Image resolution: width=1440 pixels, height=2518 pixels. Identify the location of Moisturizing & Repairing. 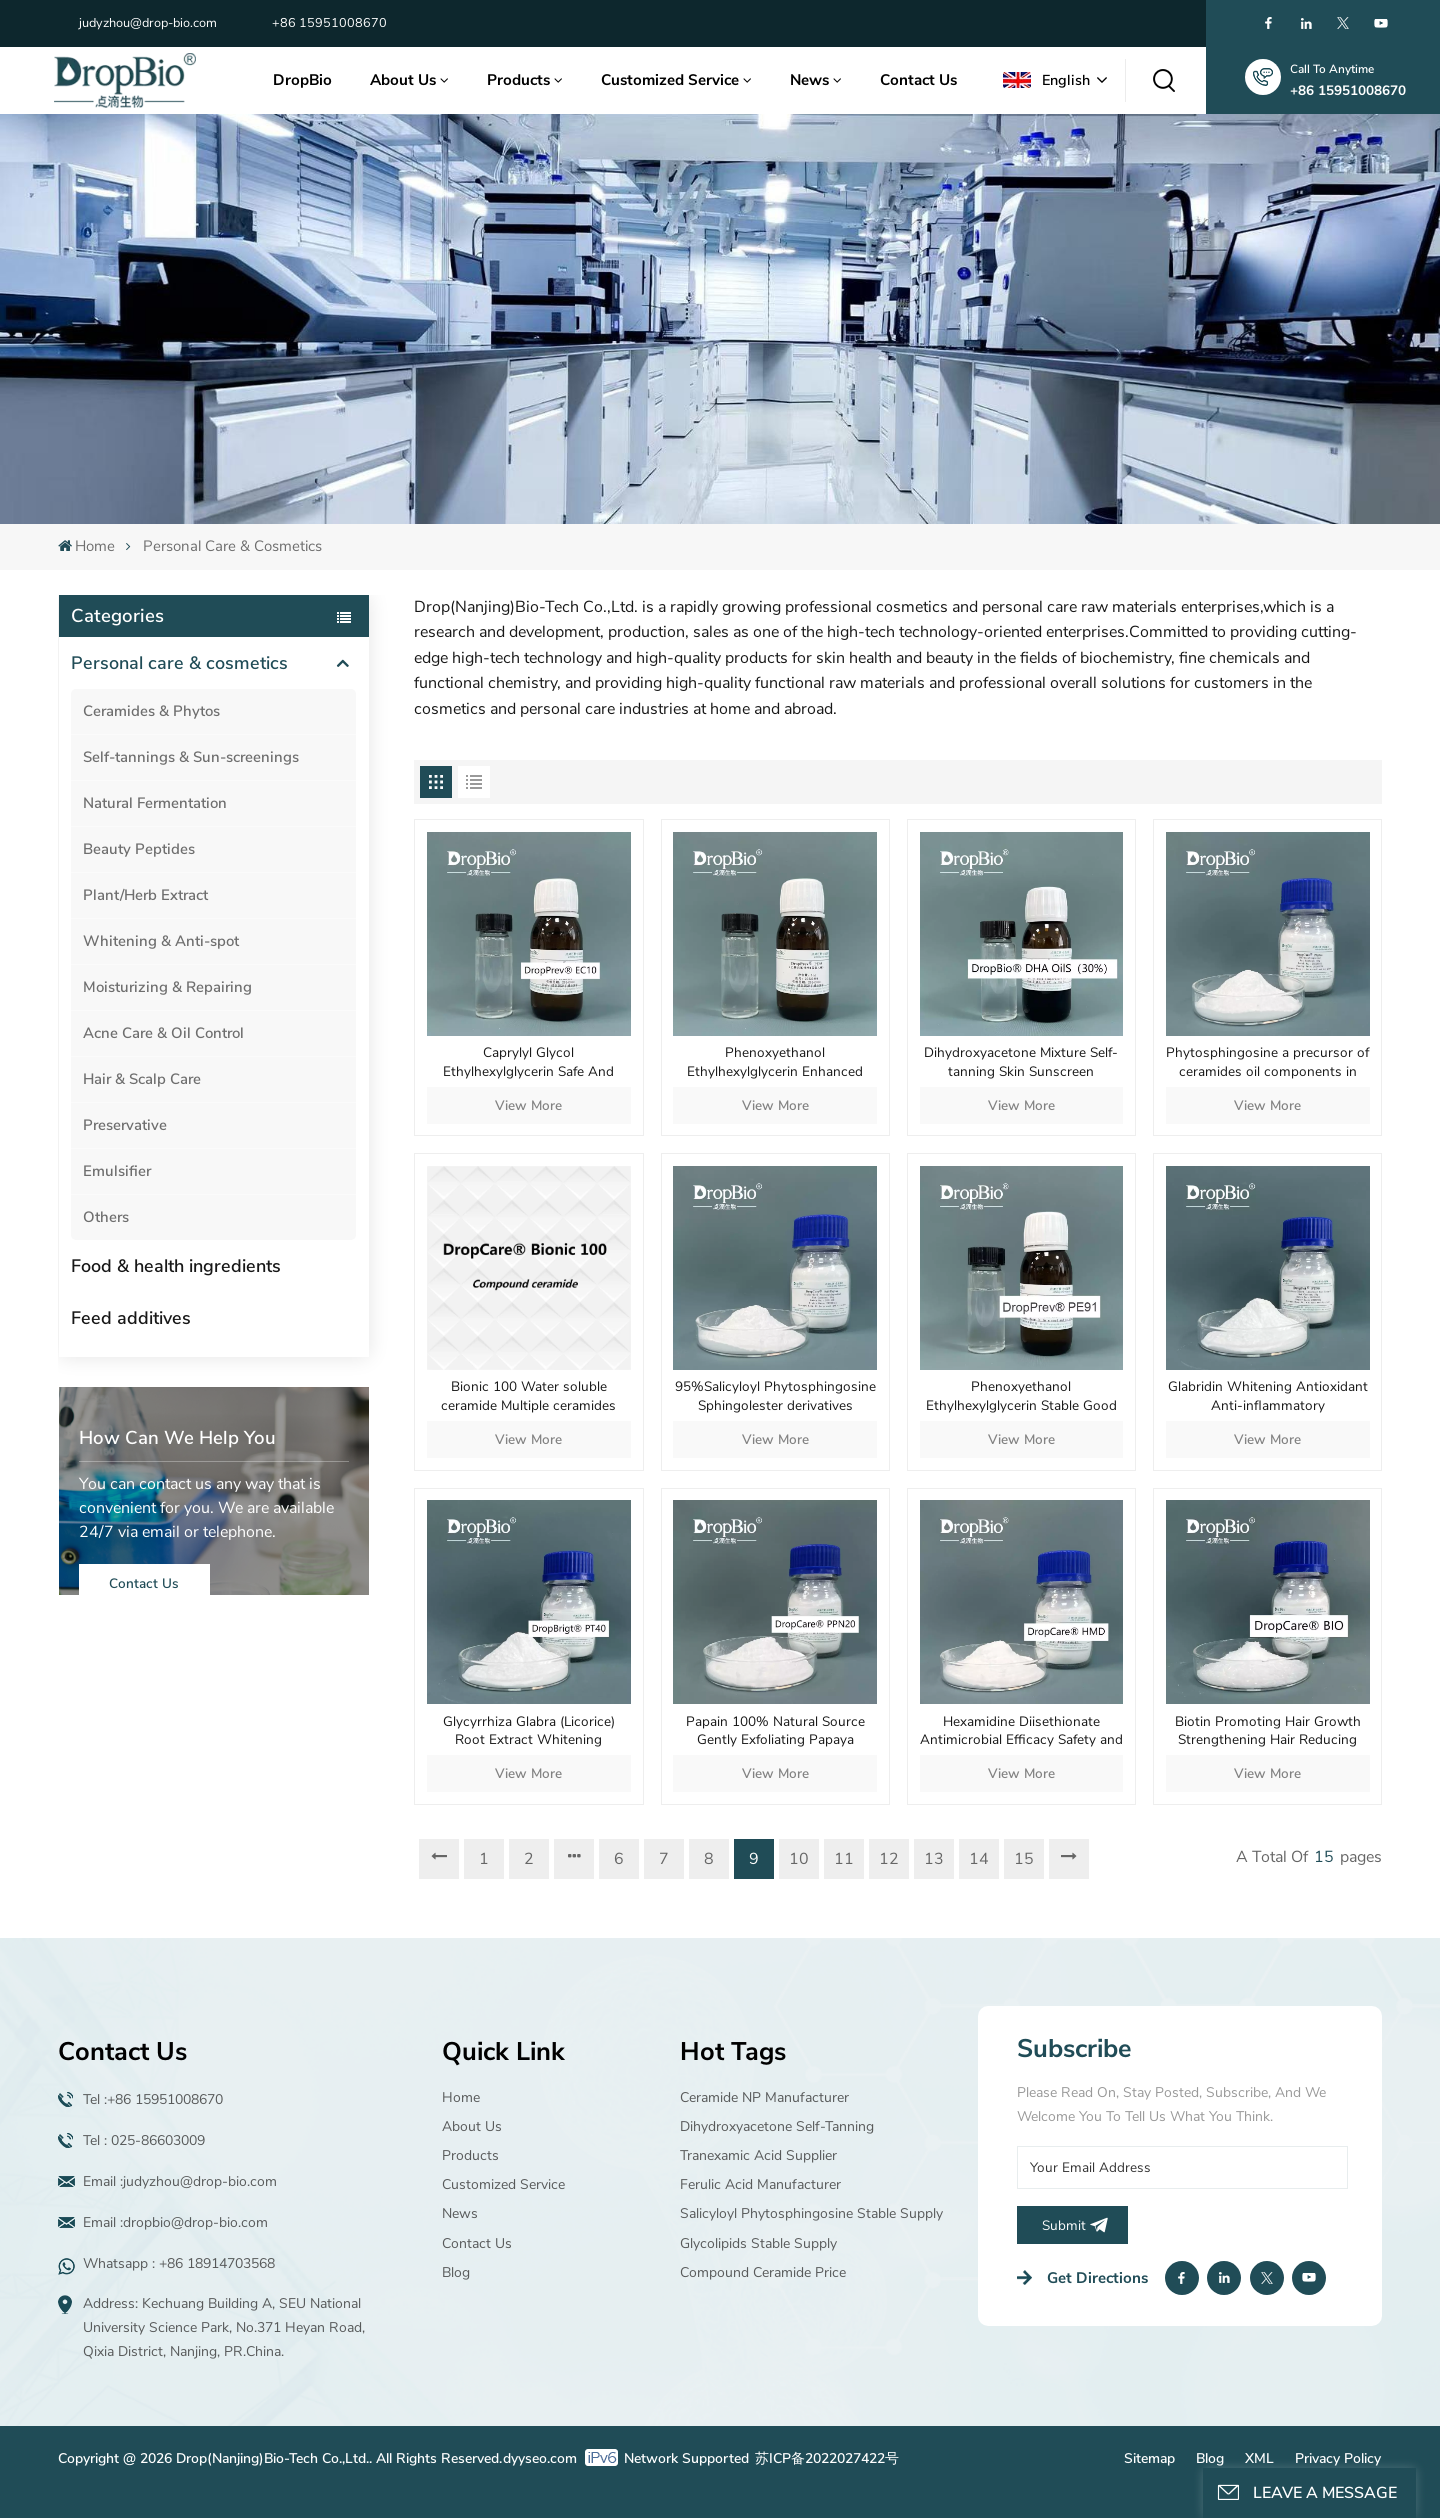
(167, 987).